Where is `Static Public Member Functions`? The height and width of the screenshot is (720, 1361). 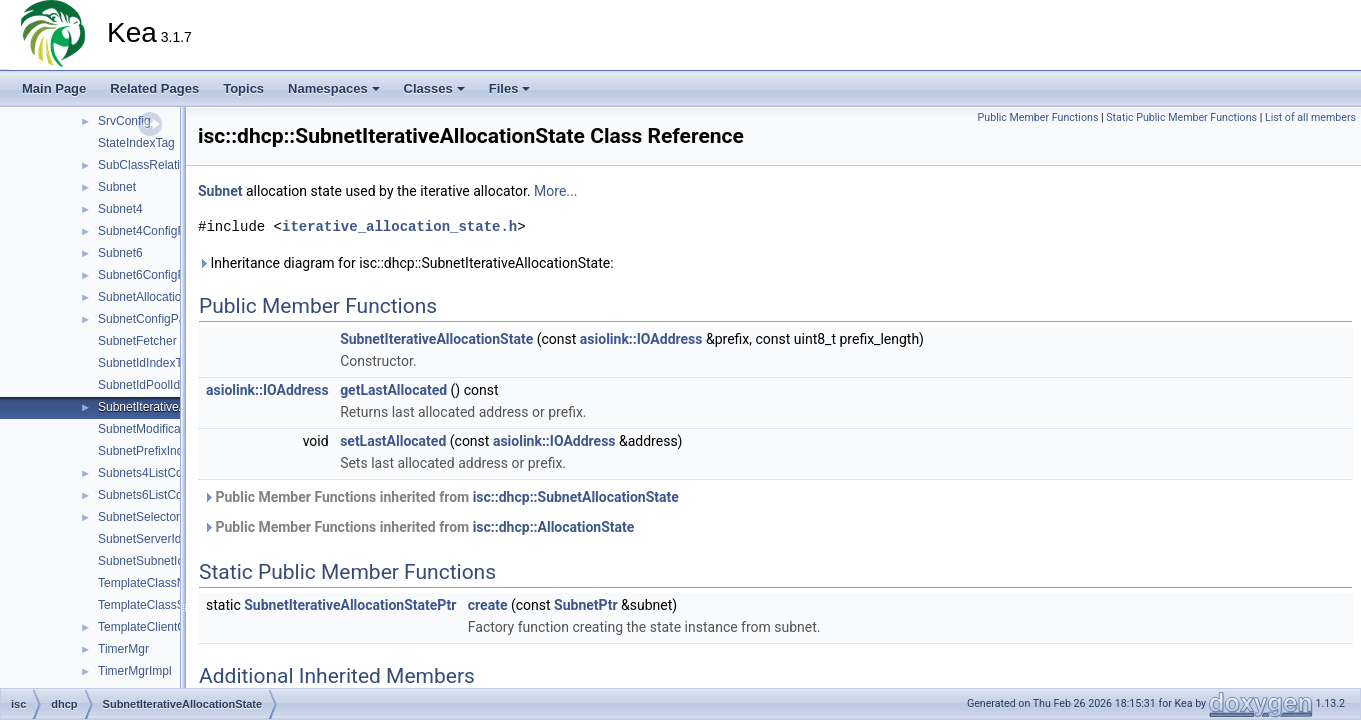
Static Public Member Functions is located at coordinates (1181, 117).